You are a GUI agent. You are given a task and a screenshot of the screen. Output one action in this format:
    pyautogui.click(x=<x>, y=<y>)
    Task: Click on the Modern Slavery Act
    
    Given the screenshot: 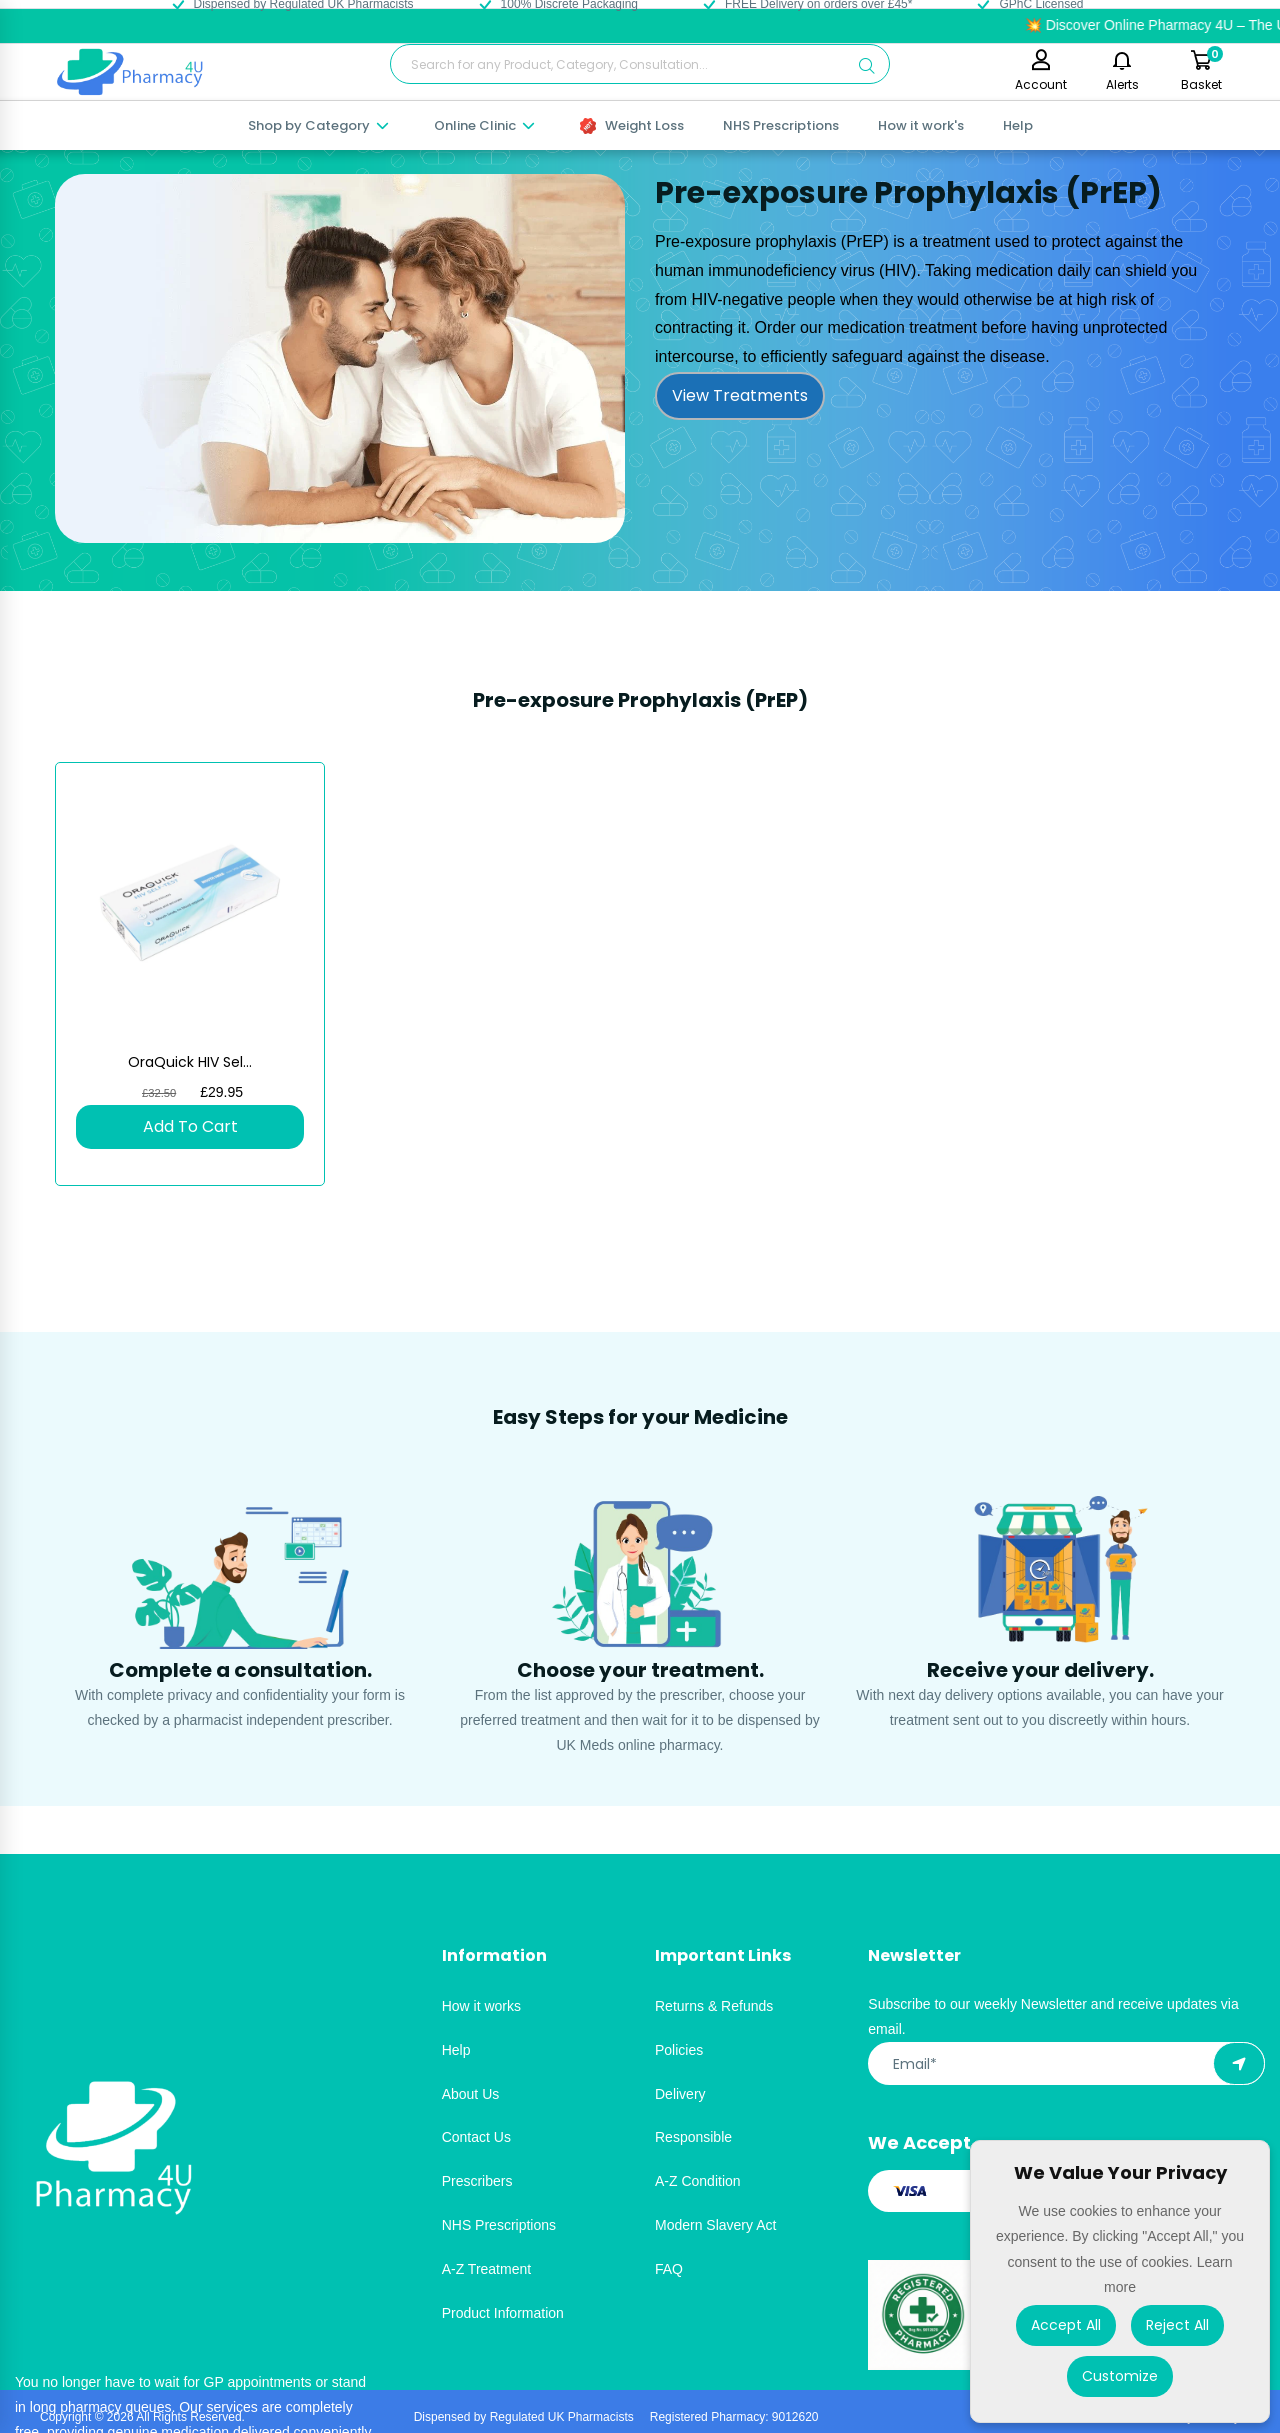 What is the action you would take?
    pyautogui.click(x=715, y=2225)
    